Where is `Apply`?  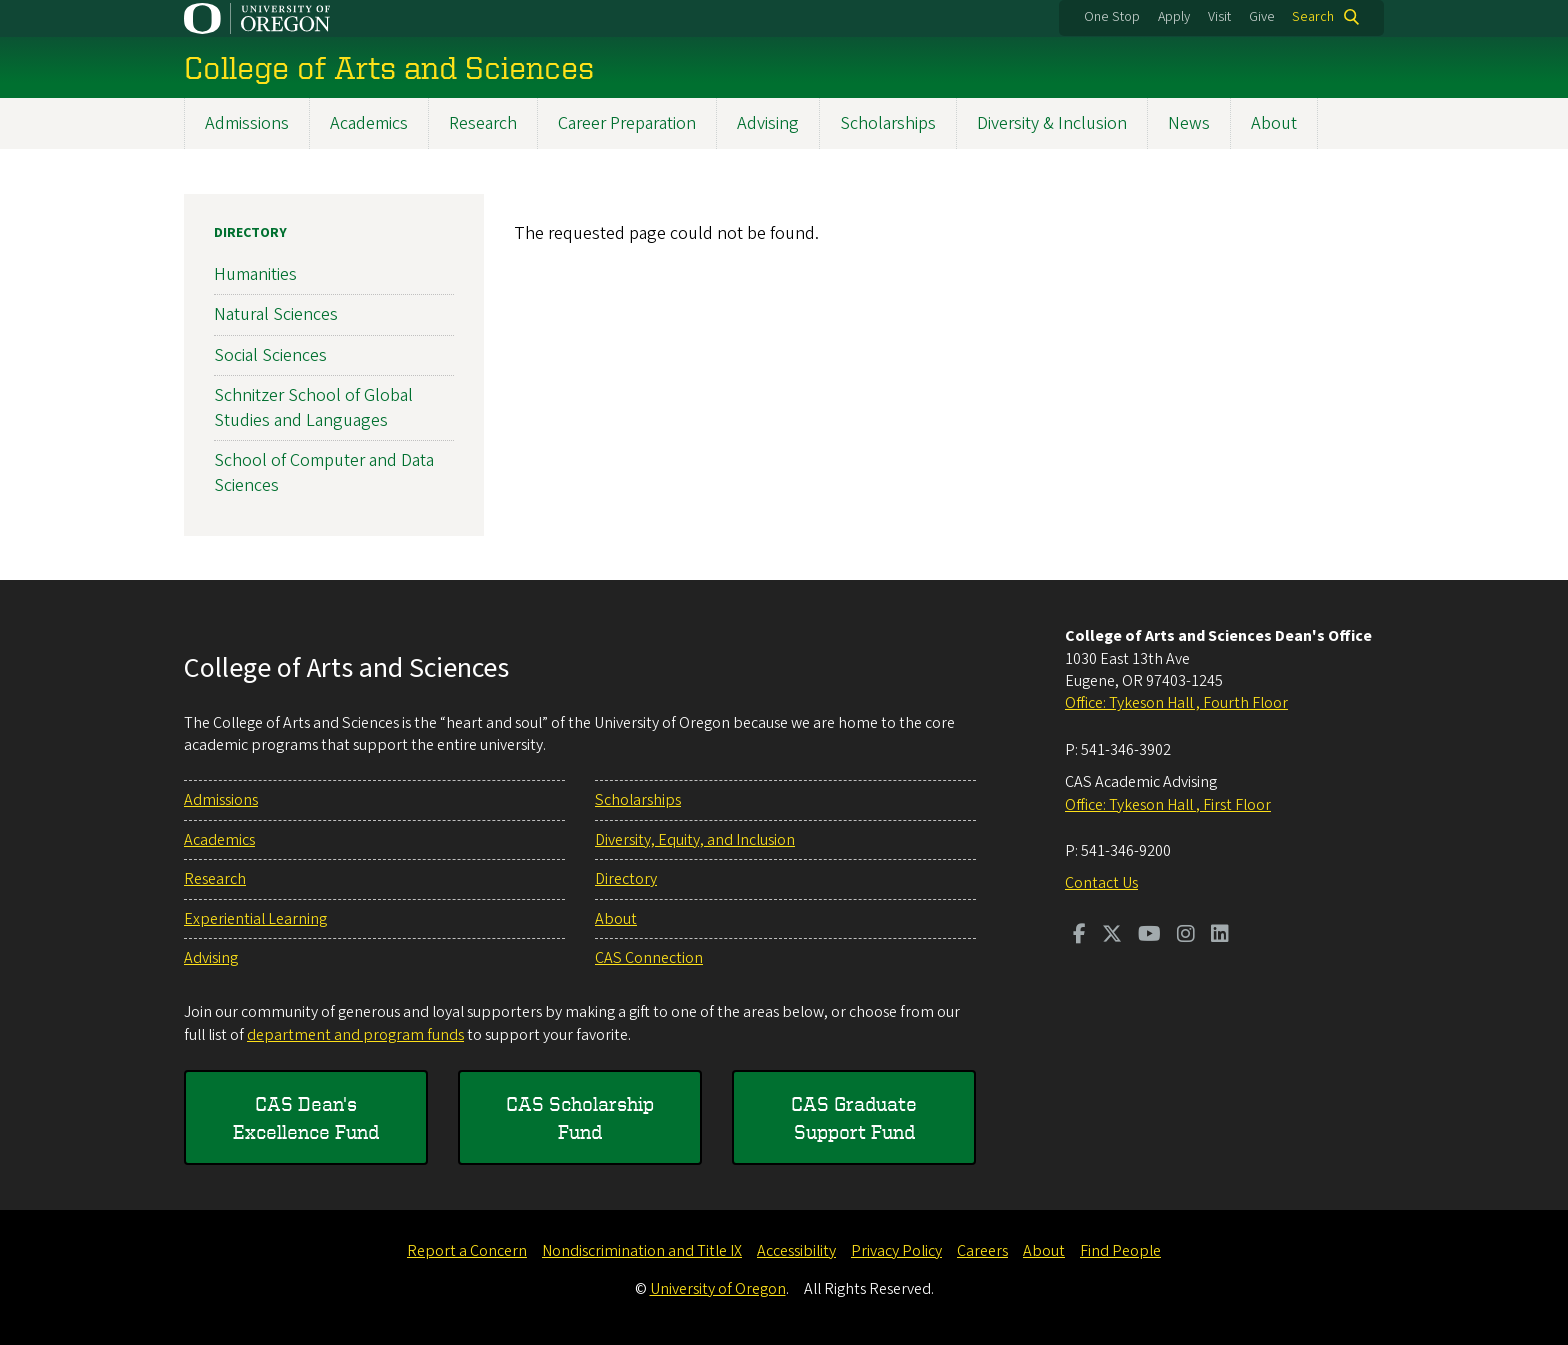 Apply is located at coordinates (1174, 17).